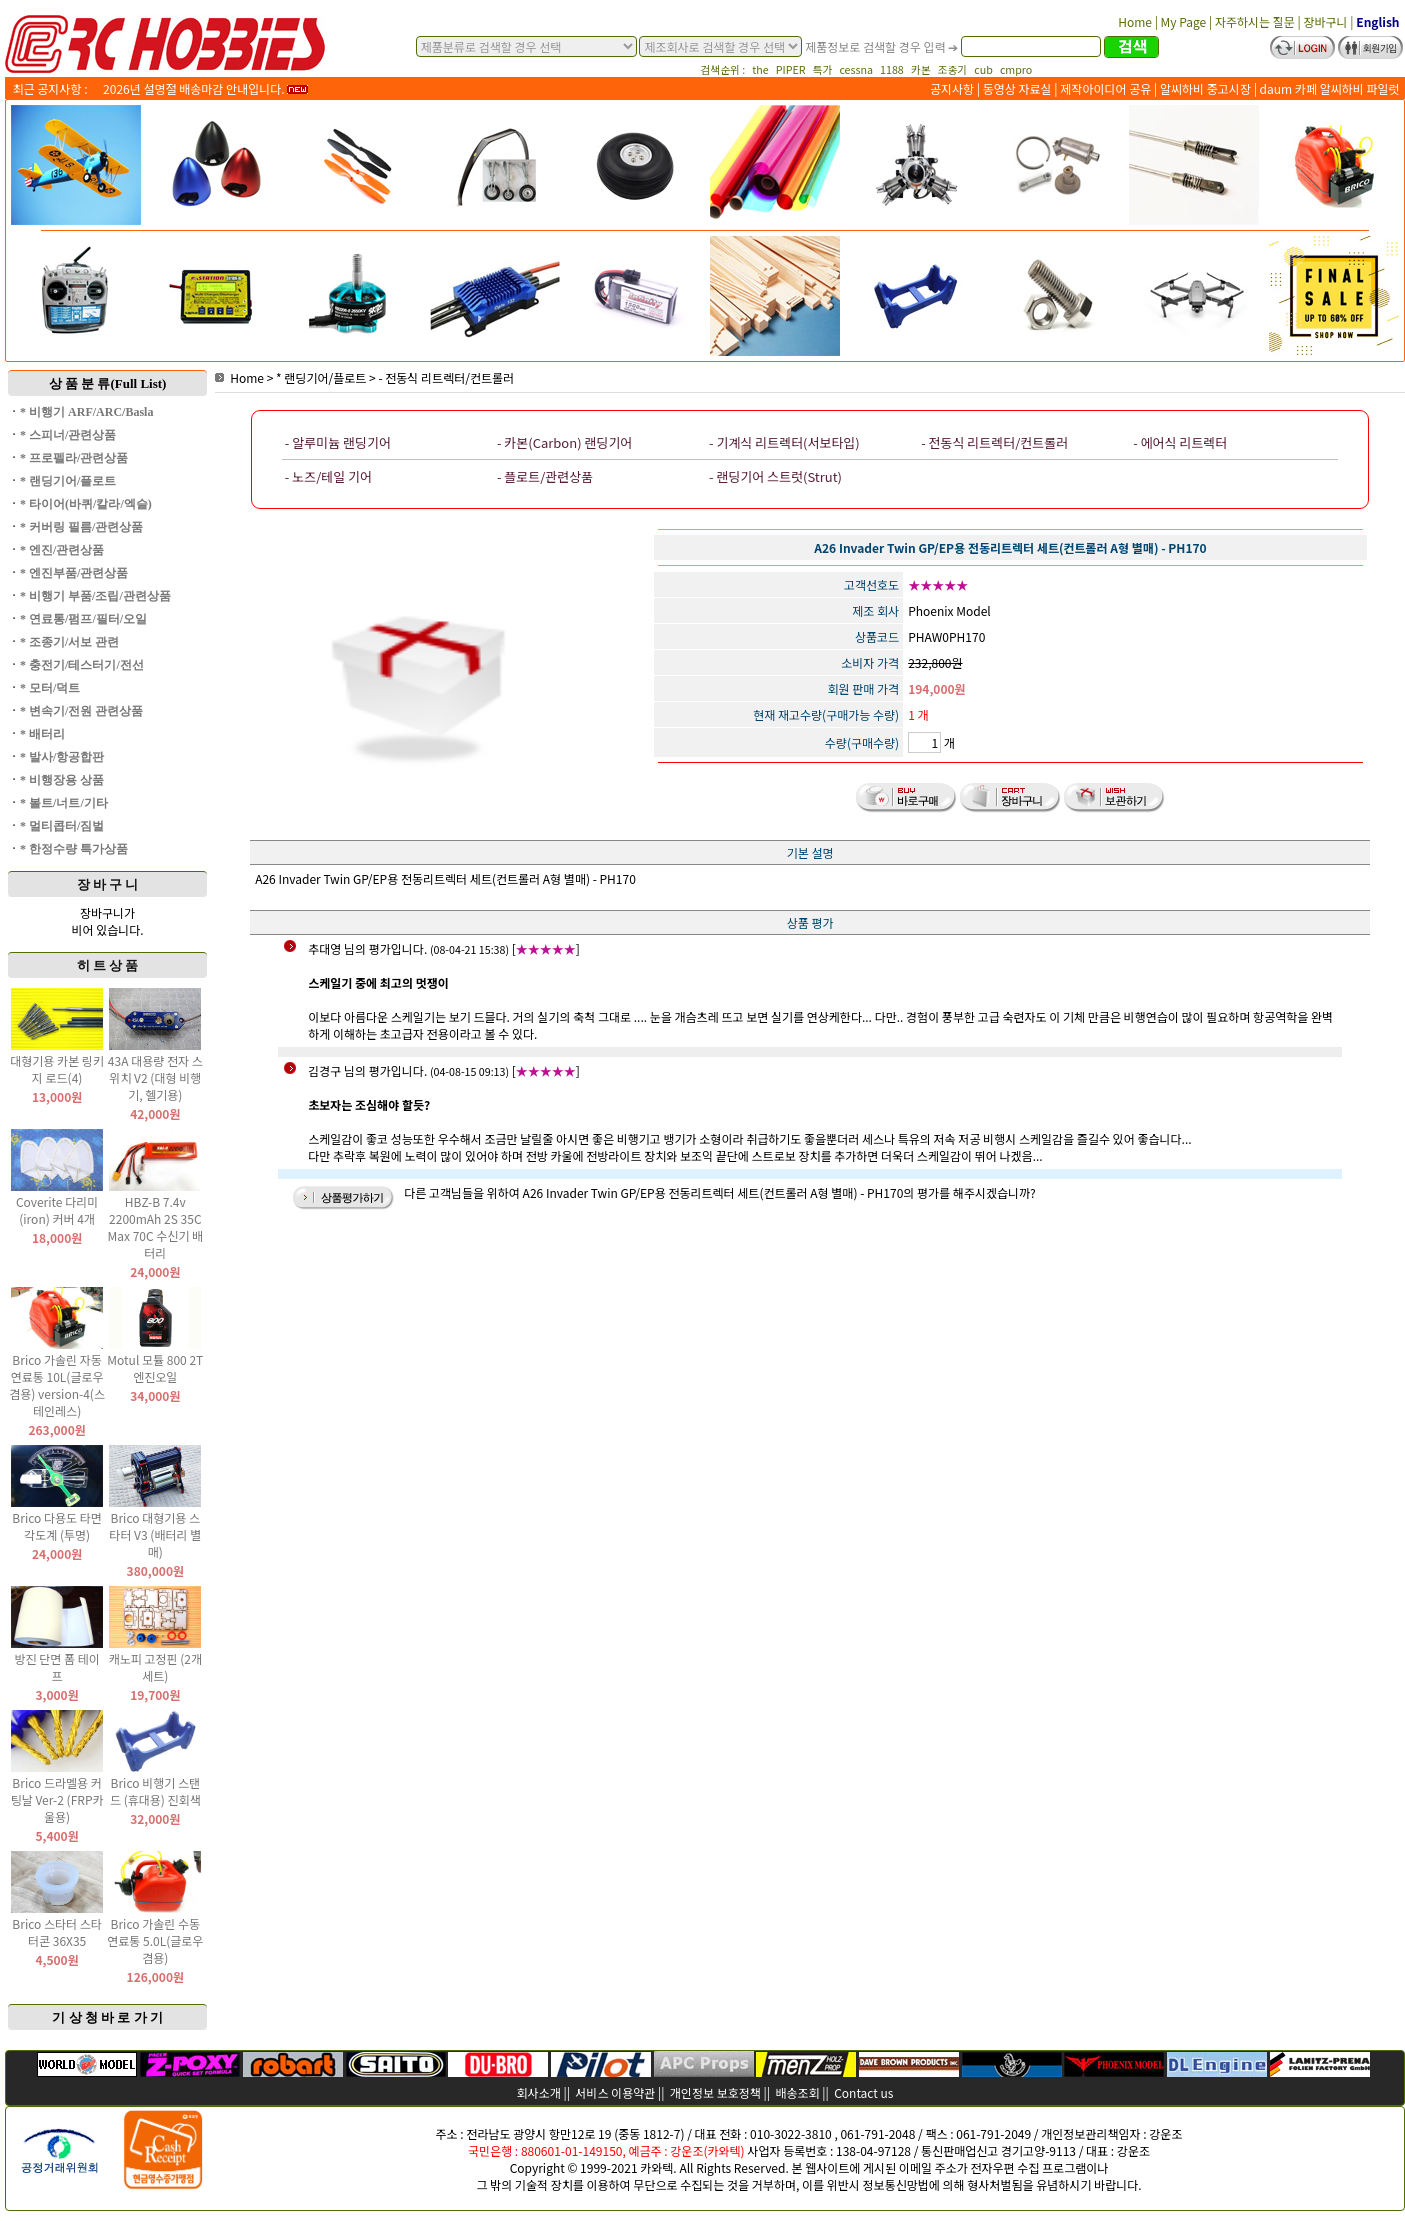 This screenshot has height=2221, width=1405. What do you see at coordinates (545, 476) in the screenshot?
I see `- 플로트/관련상품` at bounding box center [545, 476].